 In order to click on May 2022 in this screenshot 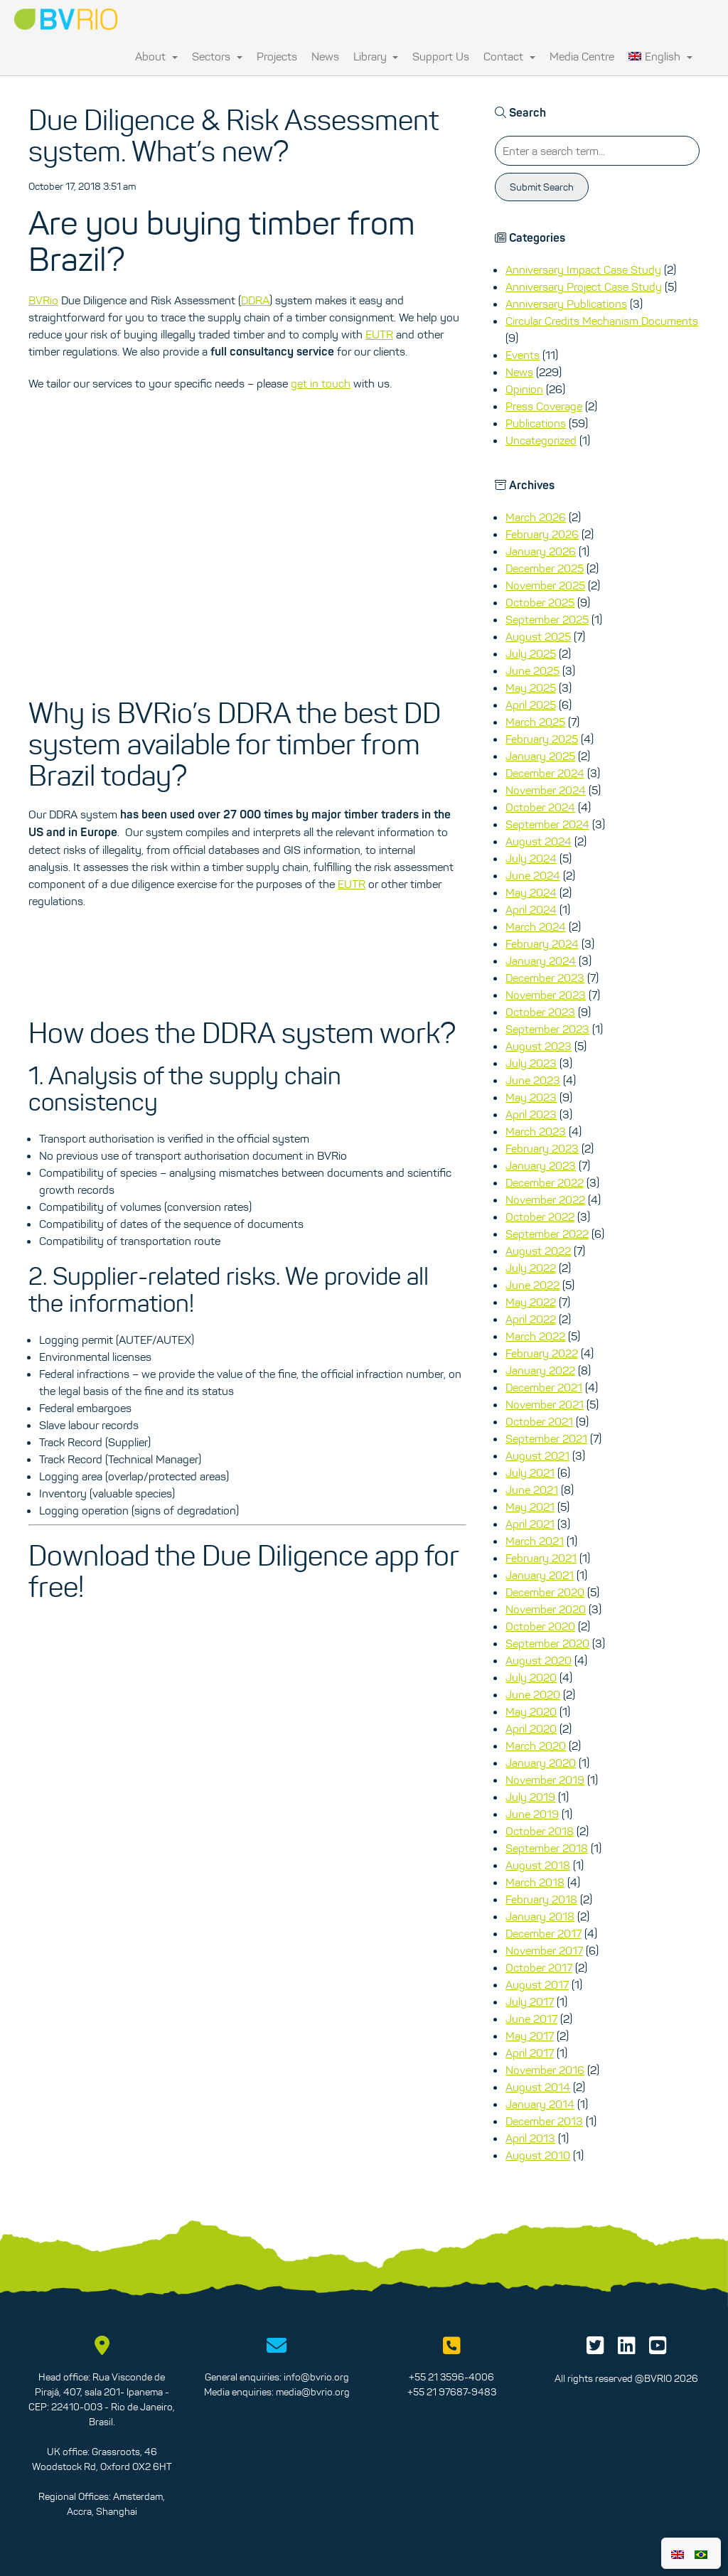, I will do `click(530, 1302)`.